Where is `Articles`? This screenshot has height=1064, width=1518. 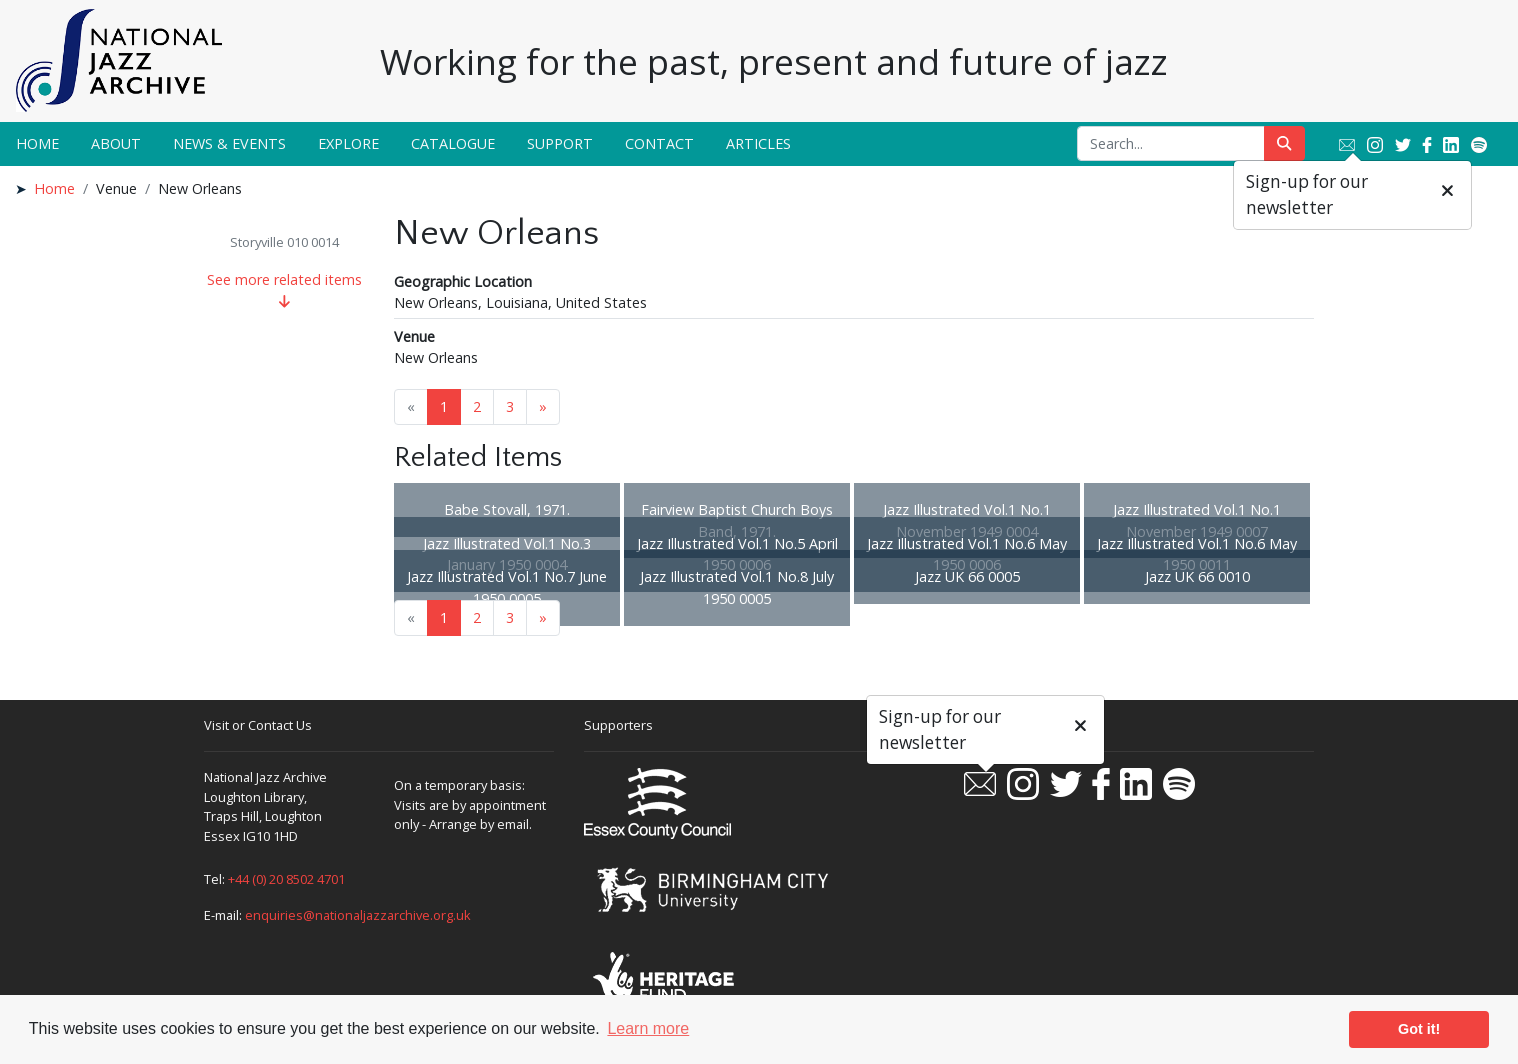 Articles is located at coordinates (758, 143).